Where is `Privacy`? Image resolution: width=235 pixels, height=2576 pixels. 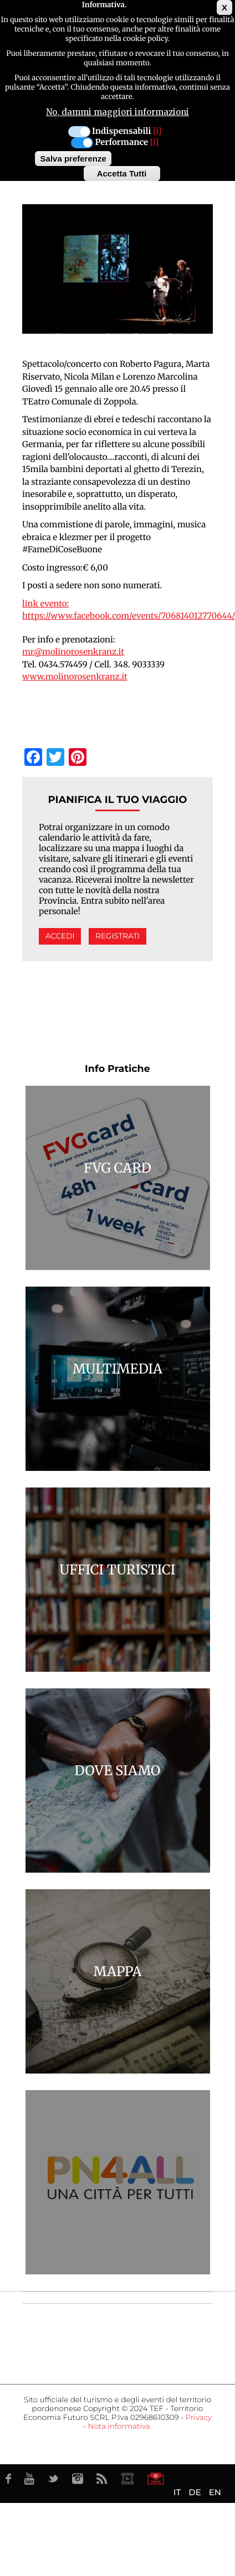 Privacy is located at coordinates (199, 2417).